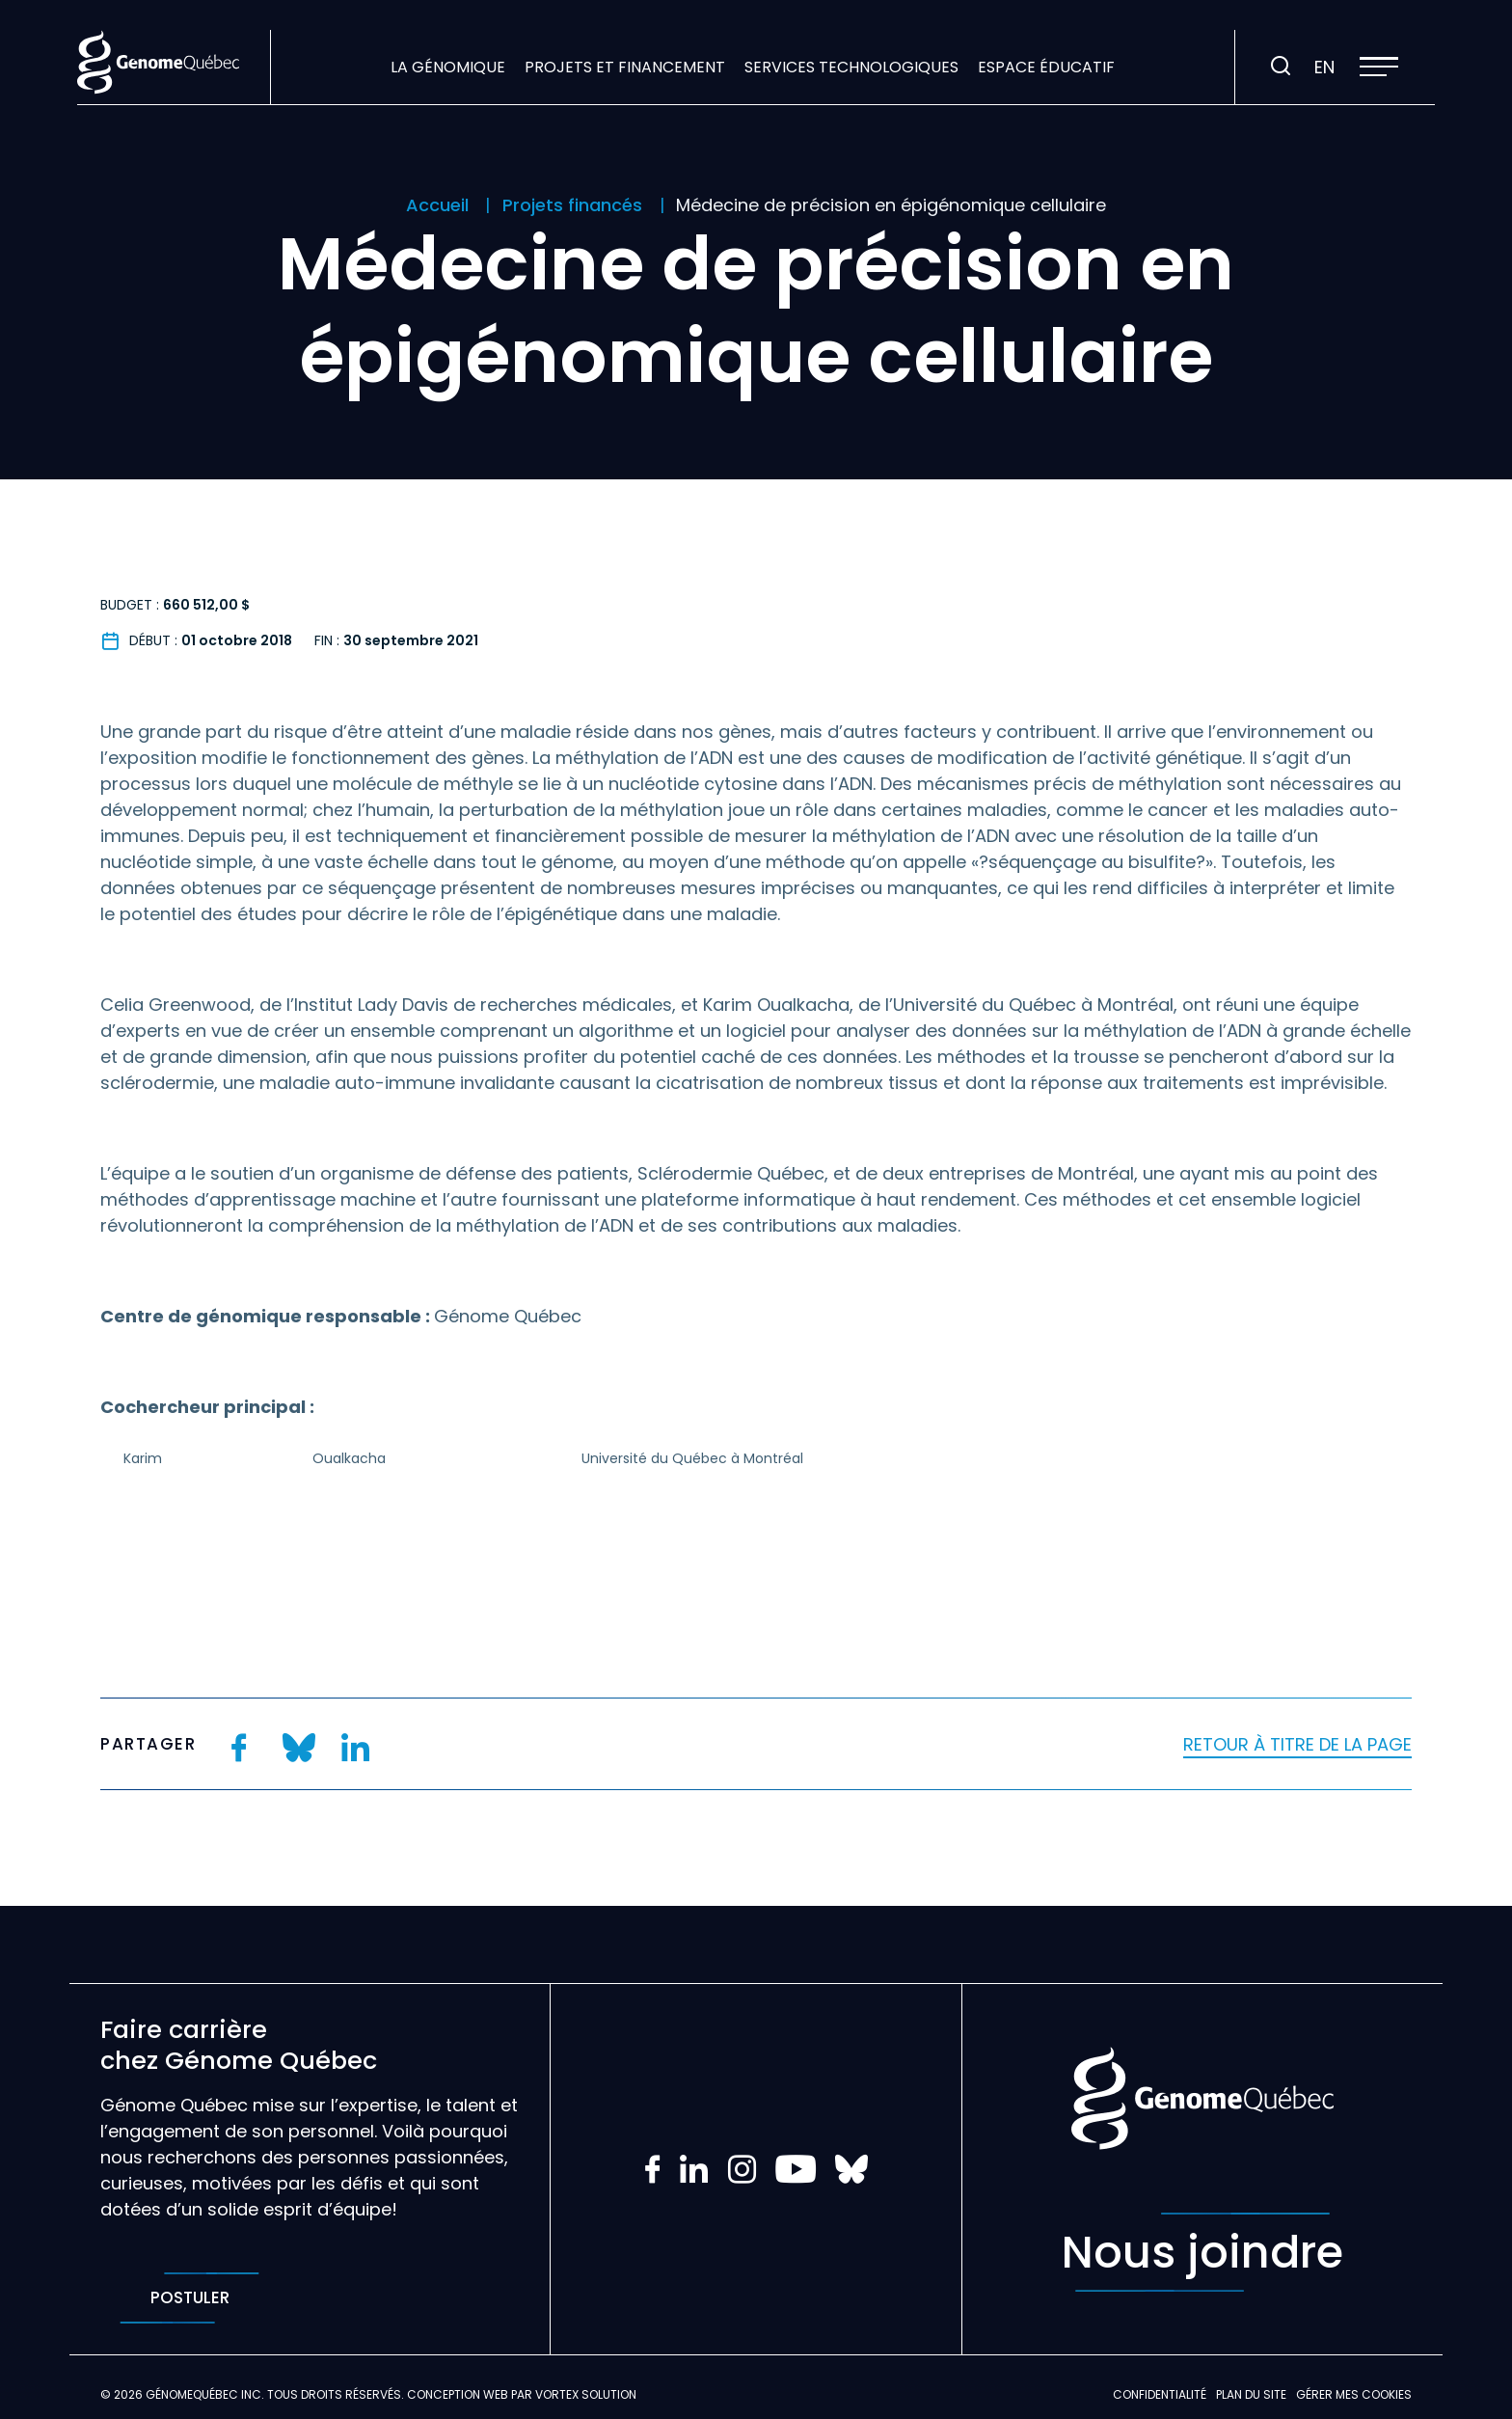 Image resolution: width=1512 pixels, height=2419 pixels. What do you see at coordinates (585, 2394) in the screenshot?
I see `Vortex Solution` at bounding box center [585, 2394].